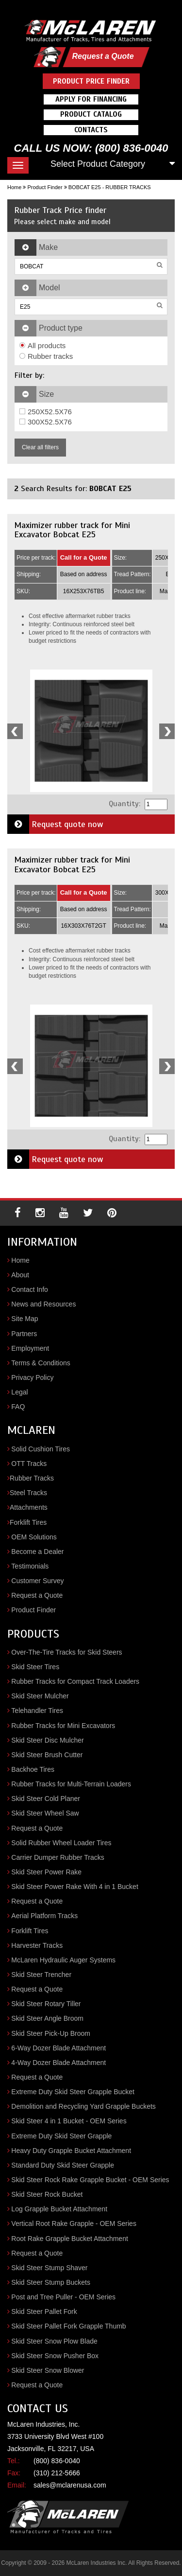 This screenshot has width=182, height=2576. What do you see at coordinates (46, 356) in the screenshot?
I see `Rubber tracks` at bounding box center [46, 356].